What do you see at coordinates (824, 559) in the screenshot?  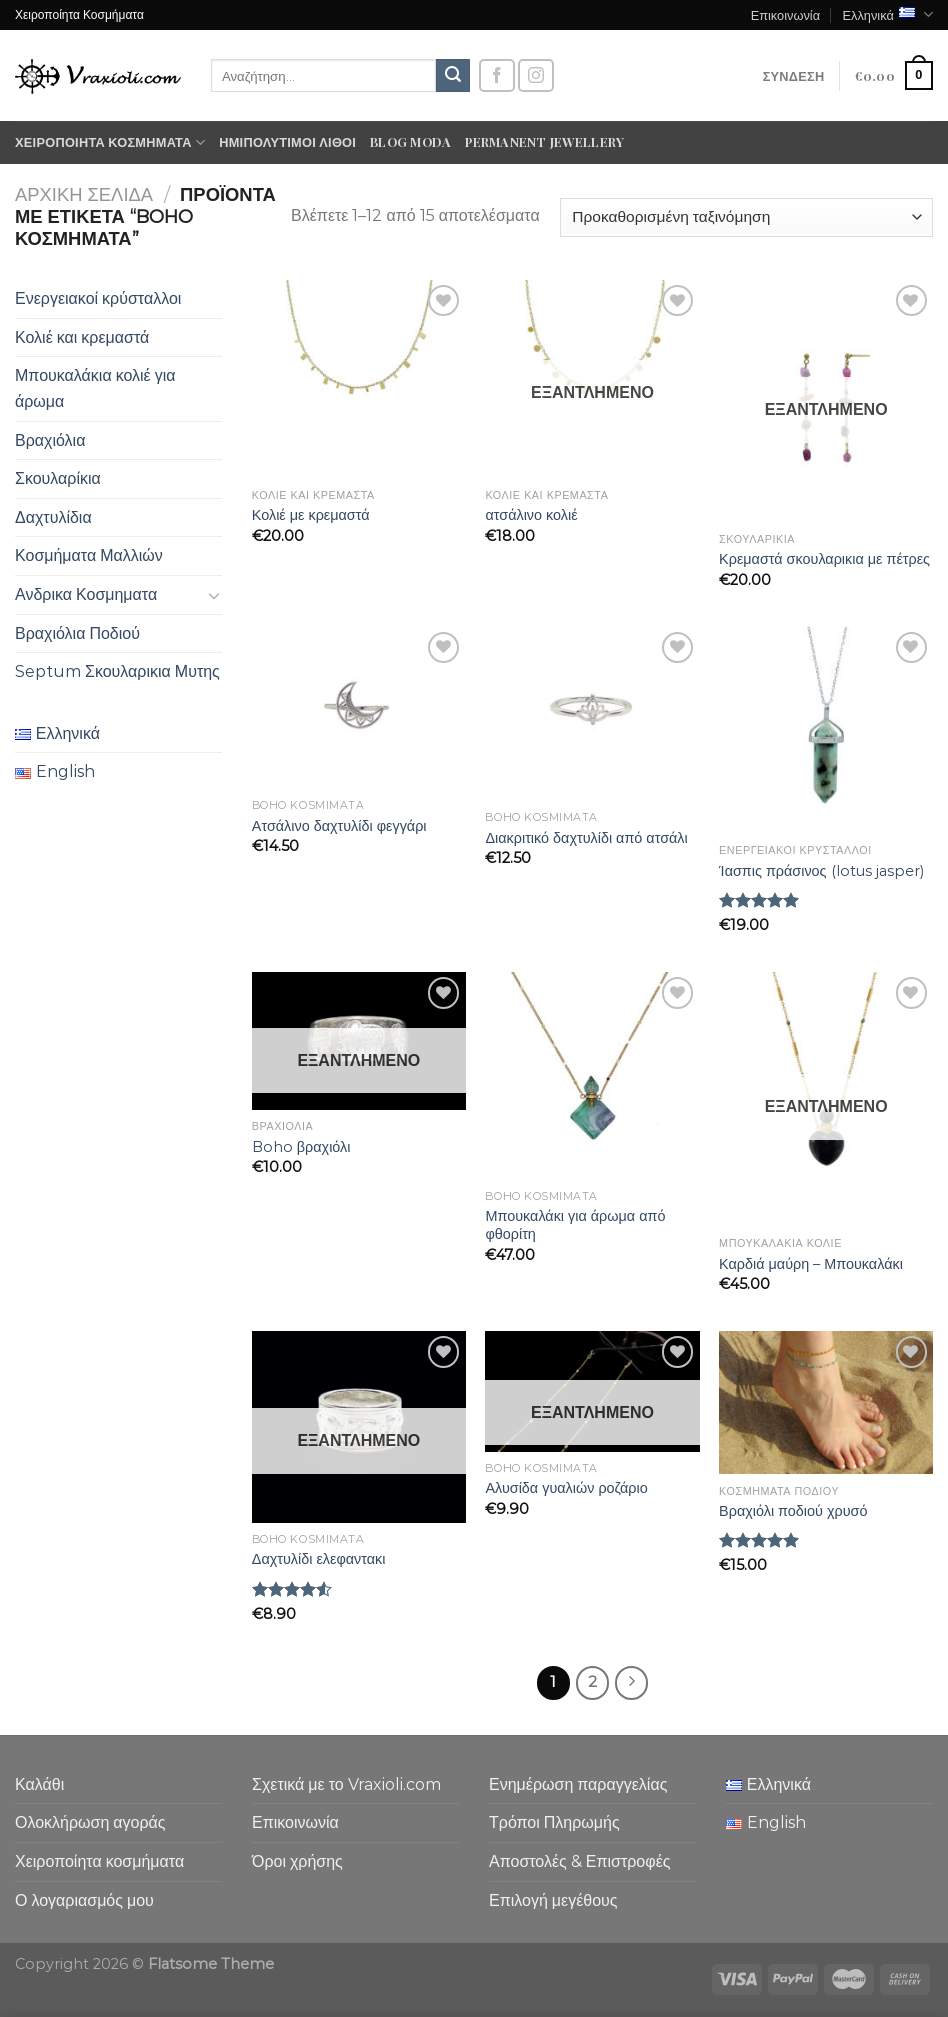 I see `Κρεμαστά σκουλαρικια με πέτρες` at bounding box center [824, 559].